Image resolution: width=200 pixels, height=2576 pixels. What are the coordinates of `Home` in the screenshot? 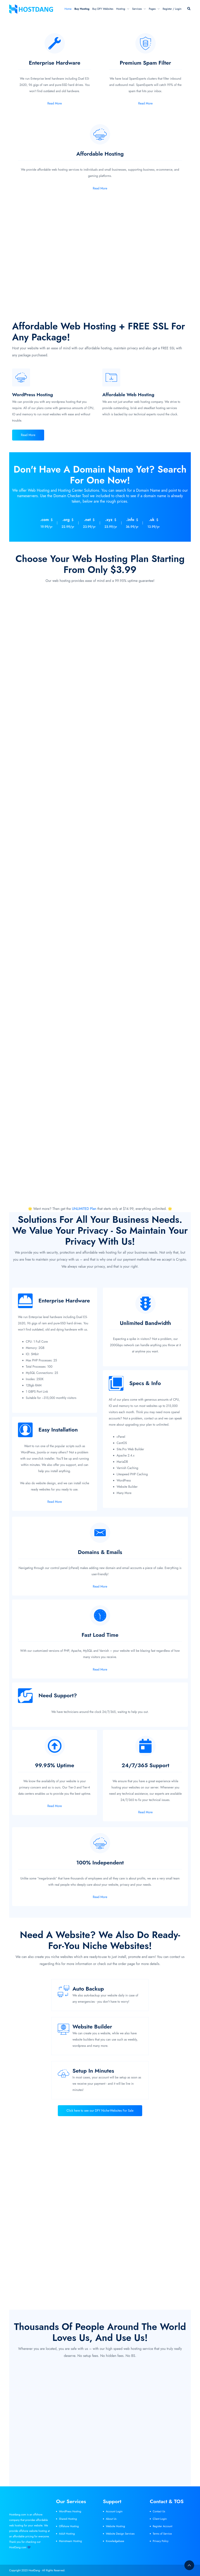 It's located at (67, 9).